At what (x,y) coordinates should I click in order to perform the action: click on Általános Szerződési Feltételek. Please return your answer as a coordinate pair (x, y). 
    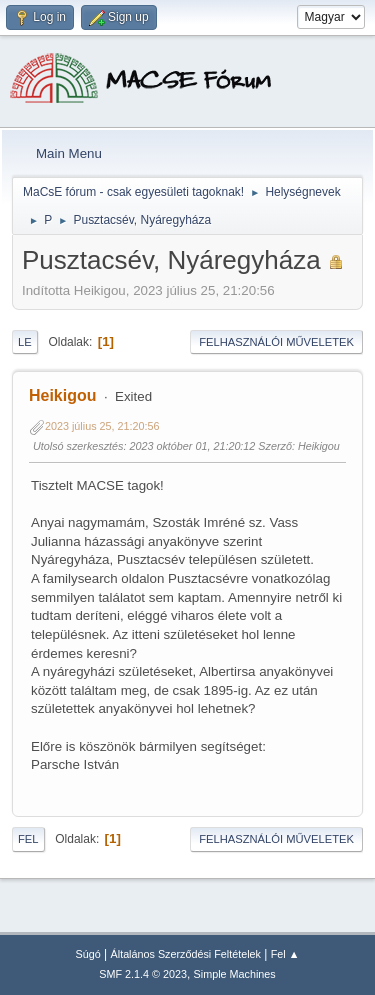
    Looking at the image, I should click on (186, 954).